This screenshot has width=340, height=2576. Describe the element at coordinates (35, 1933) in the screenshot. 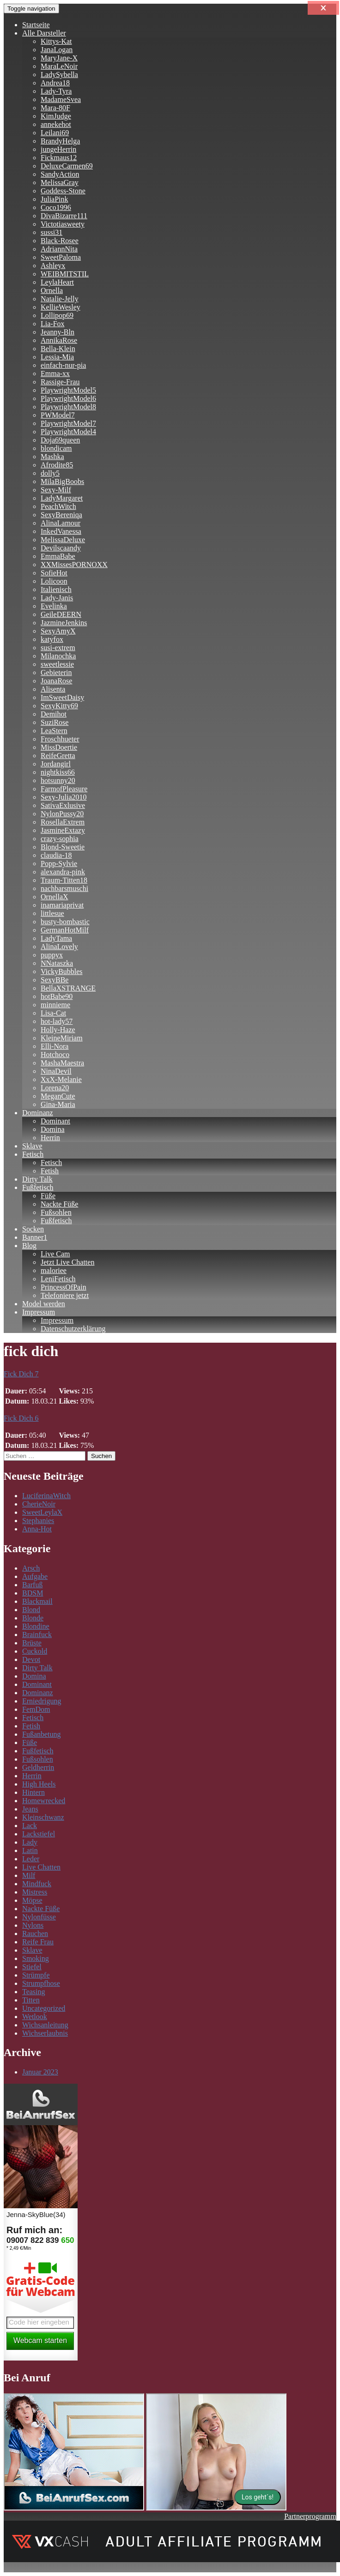

I see `Rauchen` at that location.